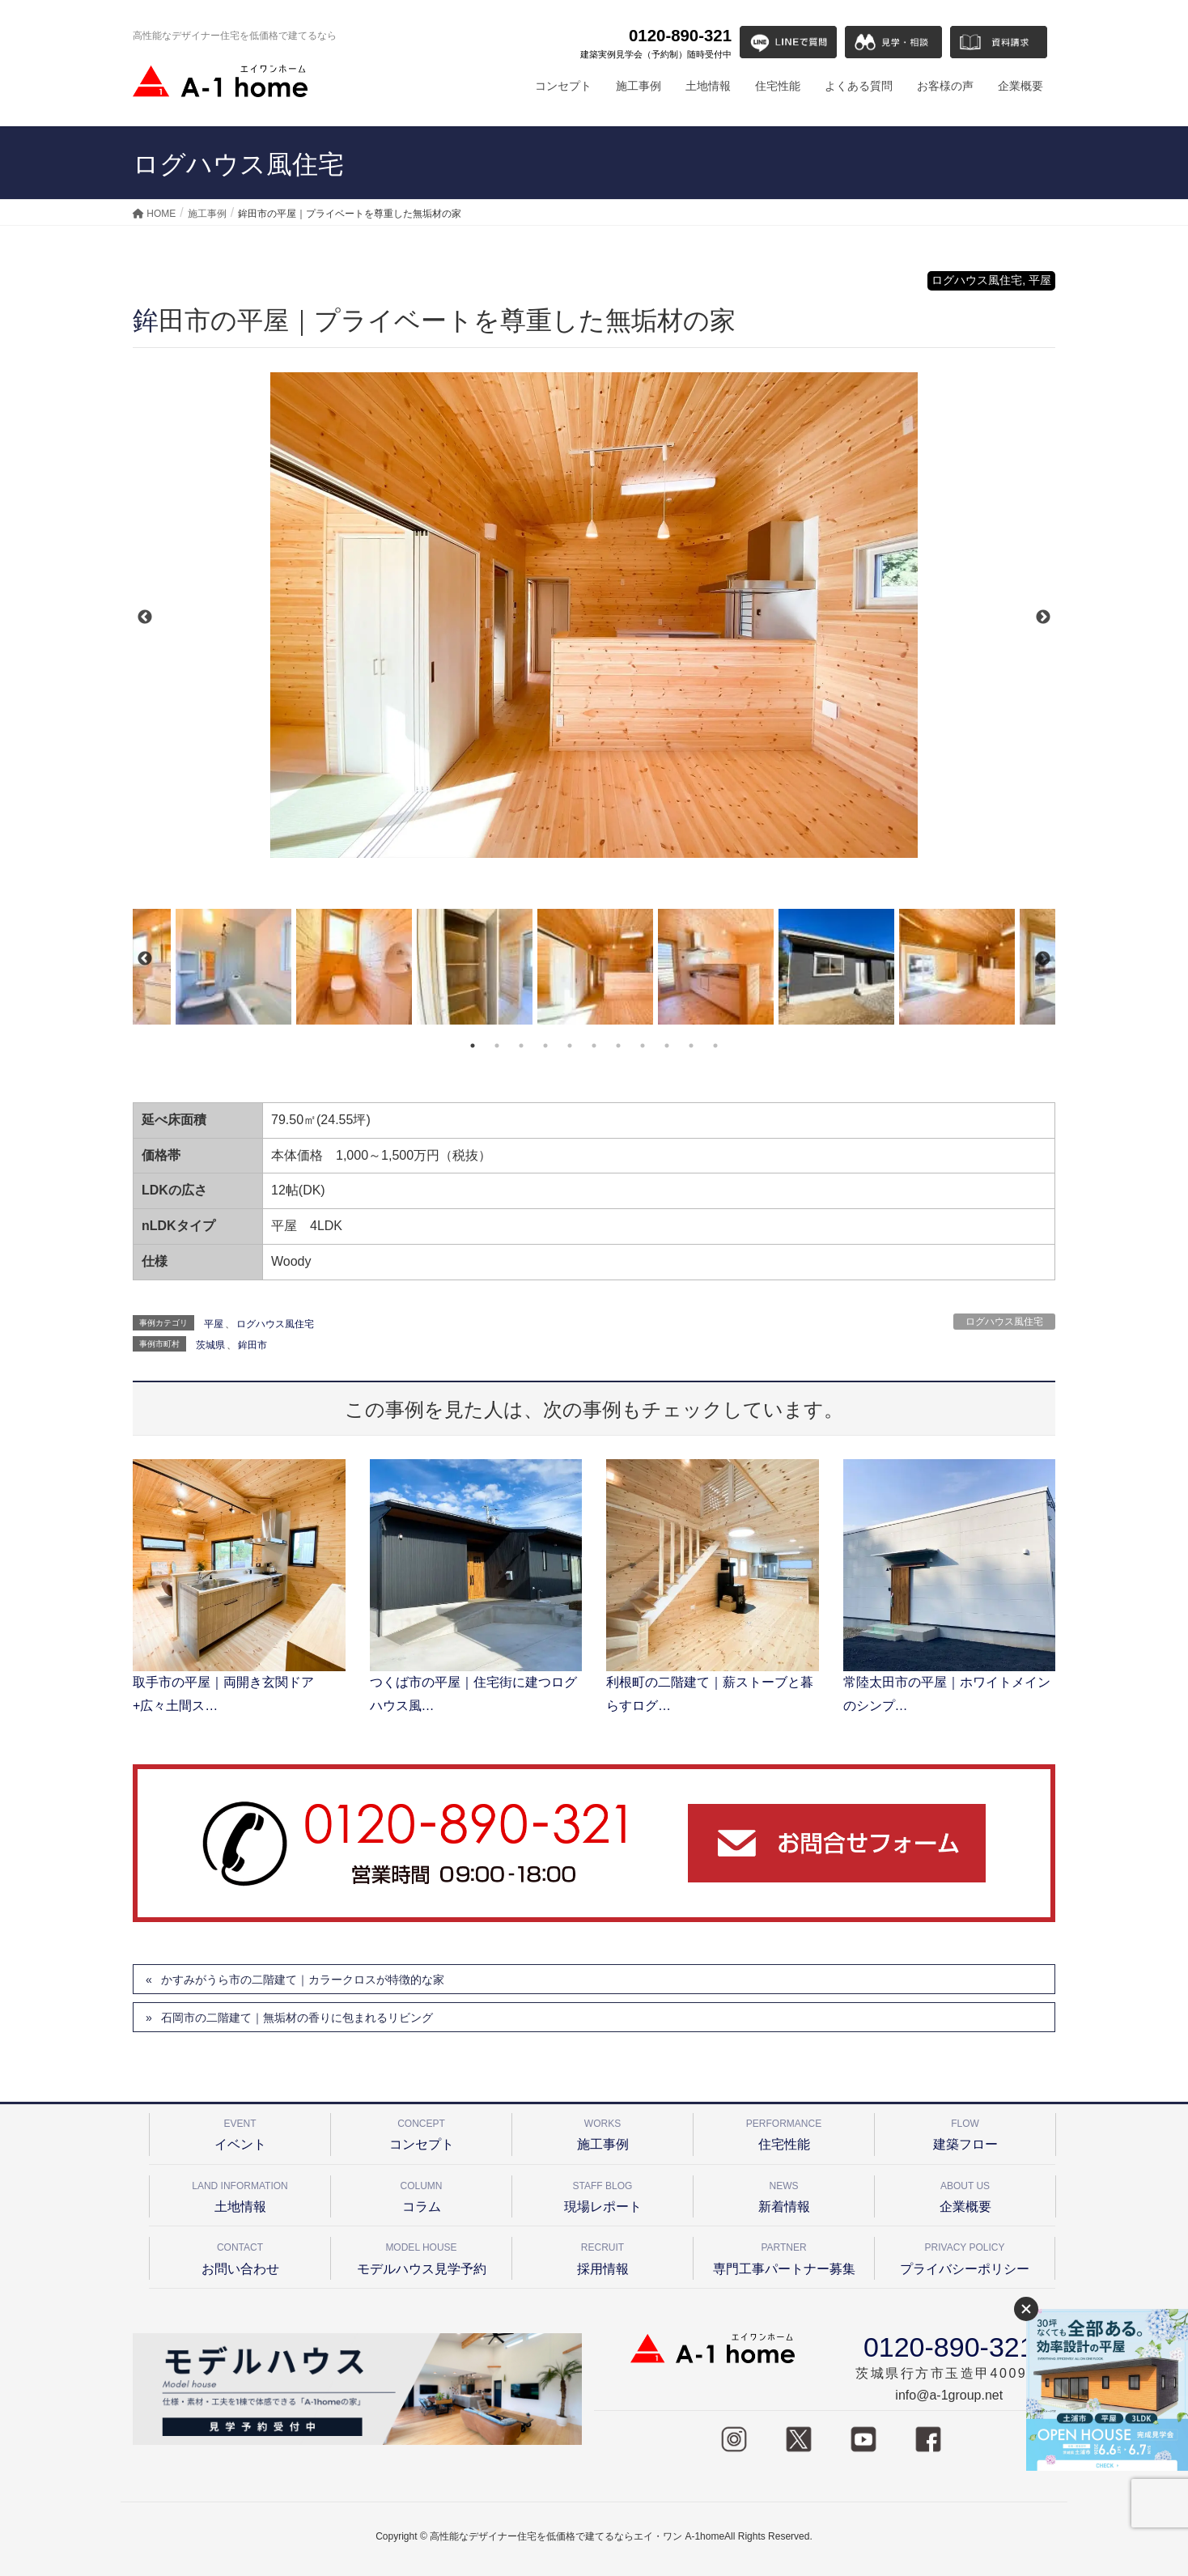 The height and width of the screenshot is (2576, 1188). I want to click on ログハウス風住宅, so click(1004, 1321).